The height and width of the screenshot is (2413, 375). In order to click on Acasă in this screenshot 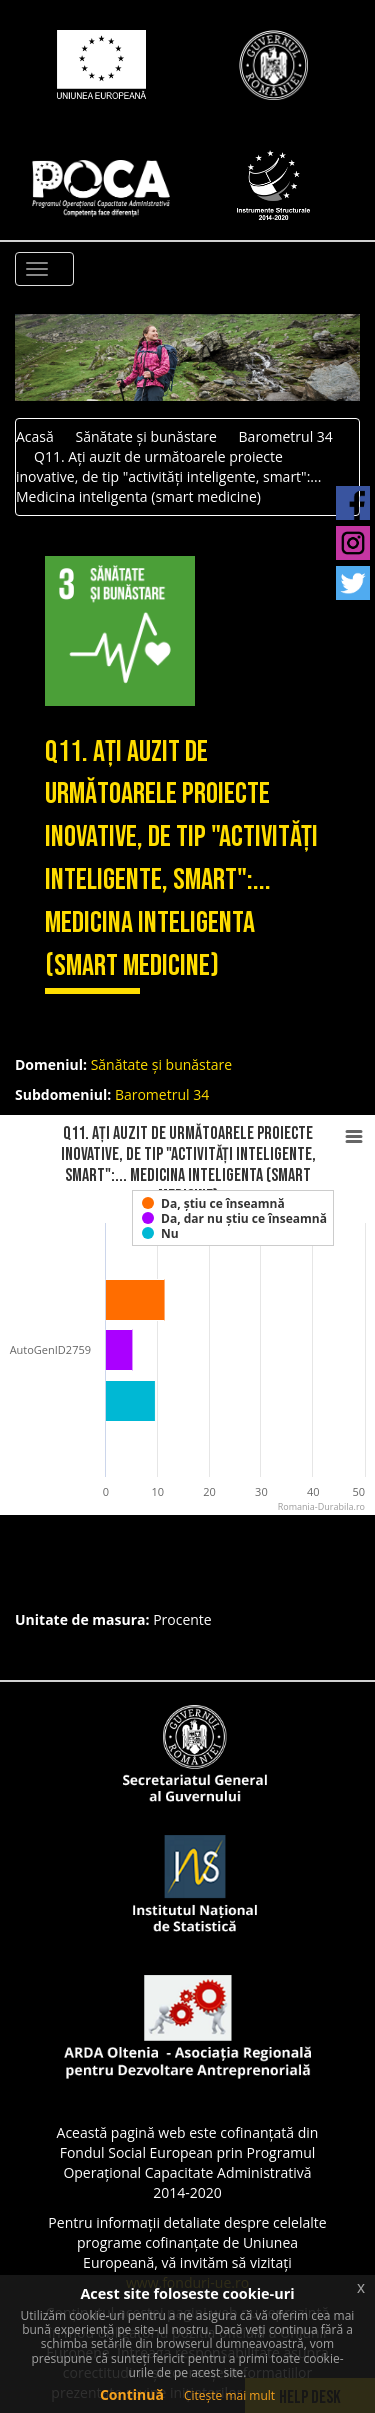, I will do `click(35, 436)`.